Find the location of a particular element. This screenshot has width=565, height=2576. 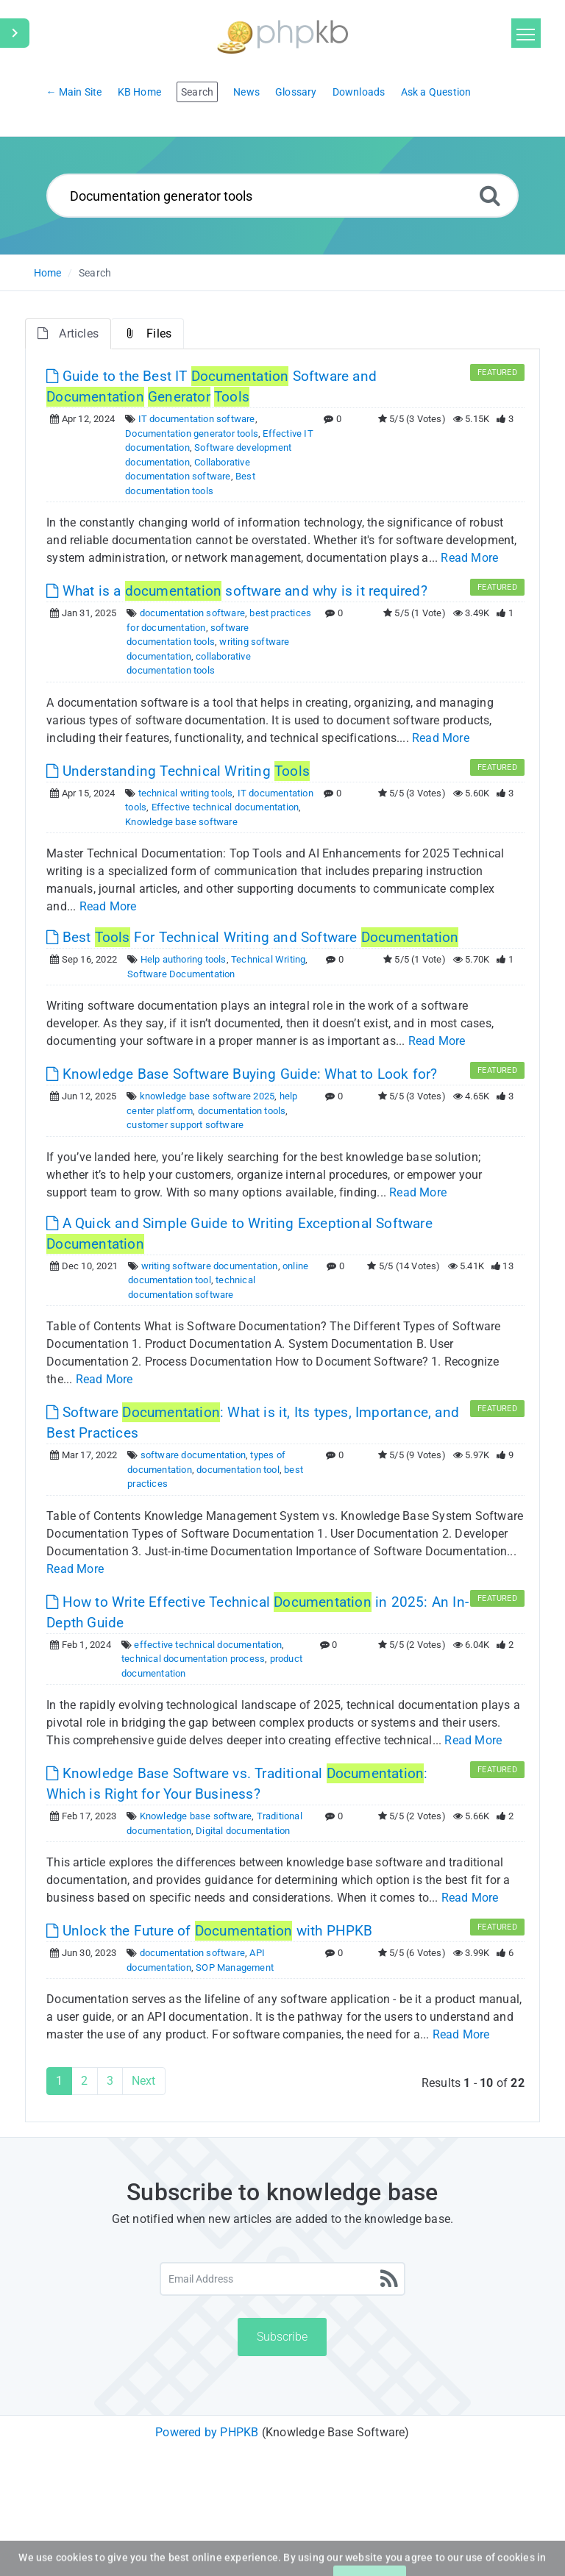

1 [Current Page] is located at coordinates (59, 2081).